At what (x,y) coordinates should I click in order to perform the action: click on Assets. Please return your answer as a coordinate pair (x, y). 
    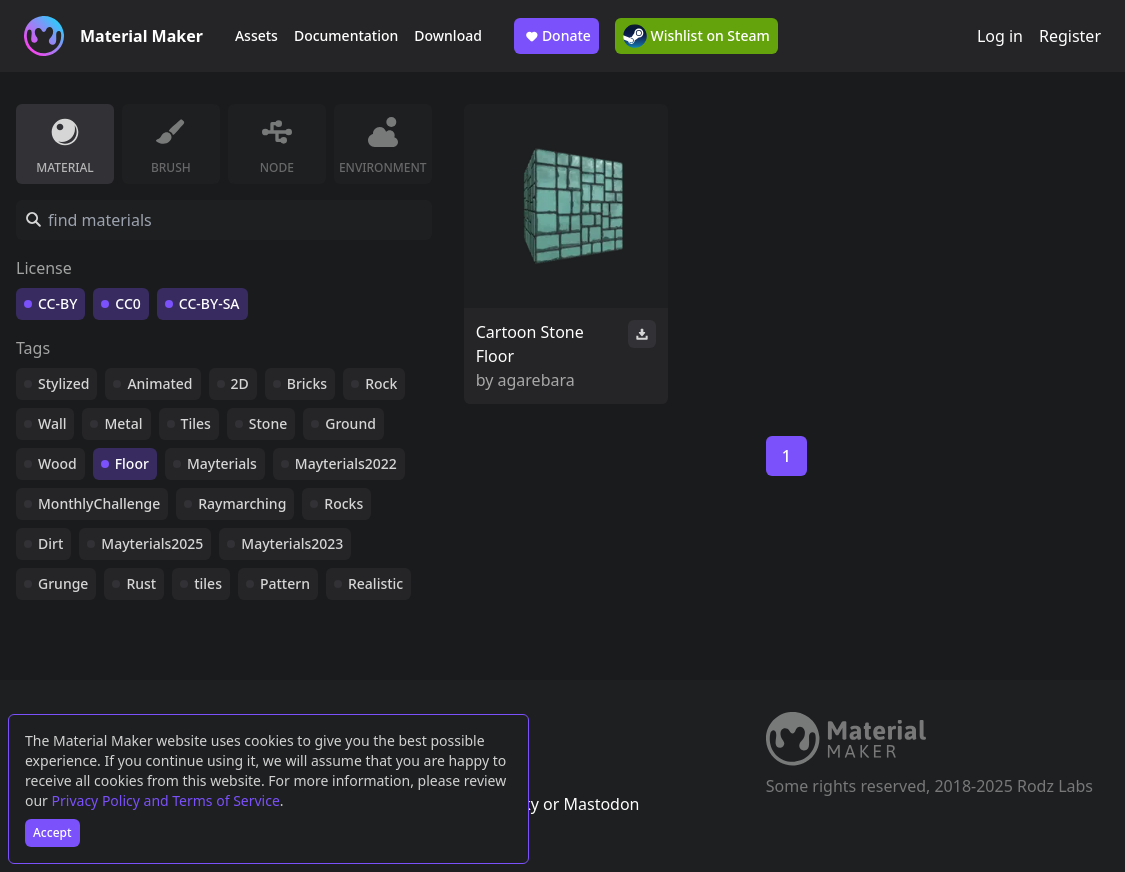
    Looking at the image, I should click on (256, 35).